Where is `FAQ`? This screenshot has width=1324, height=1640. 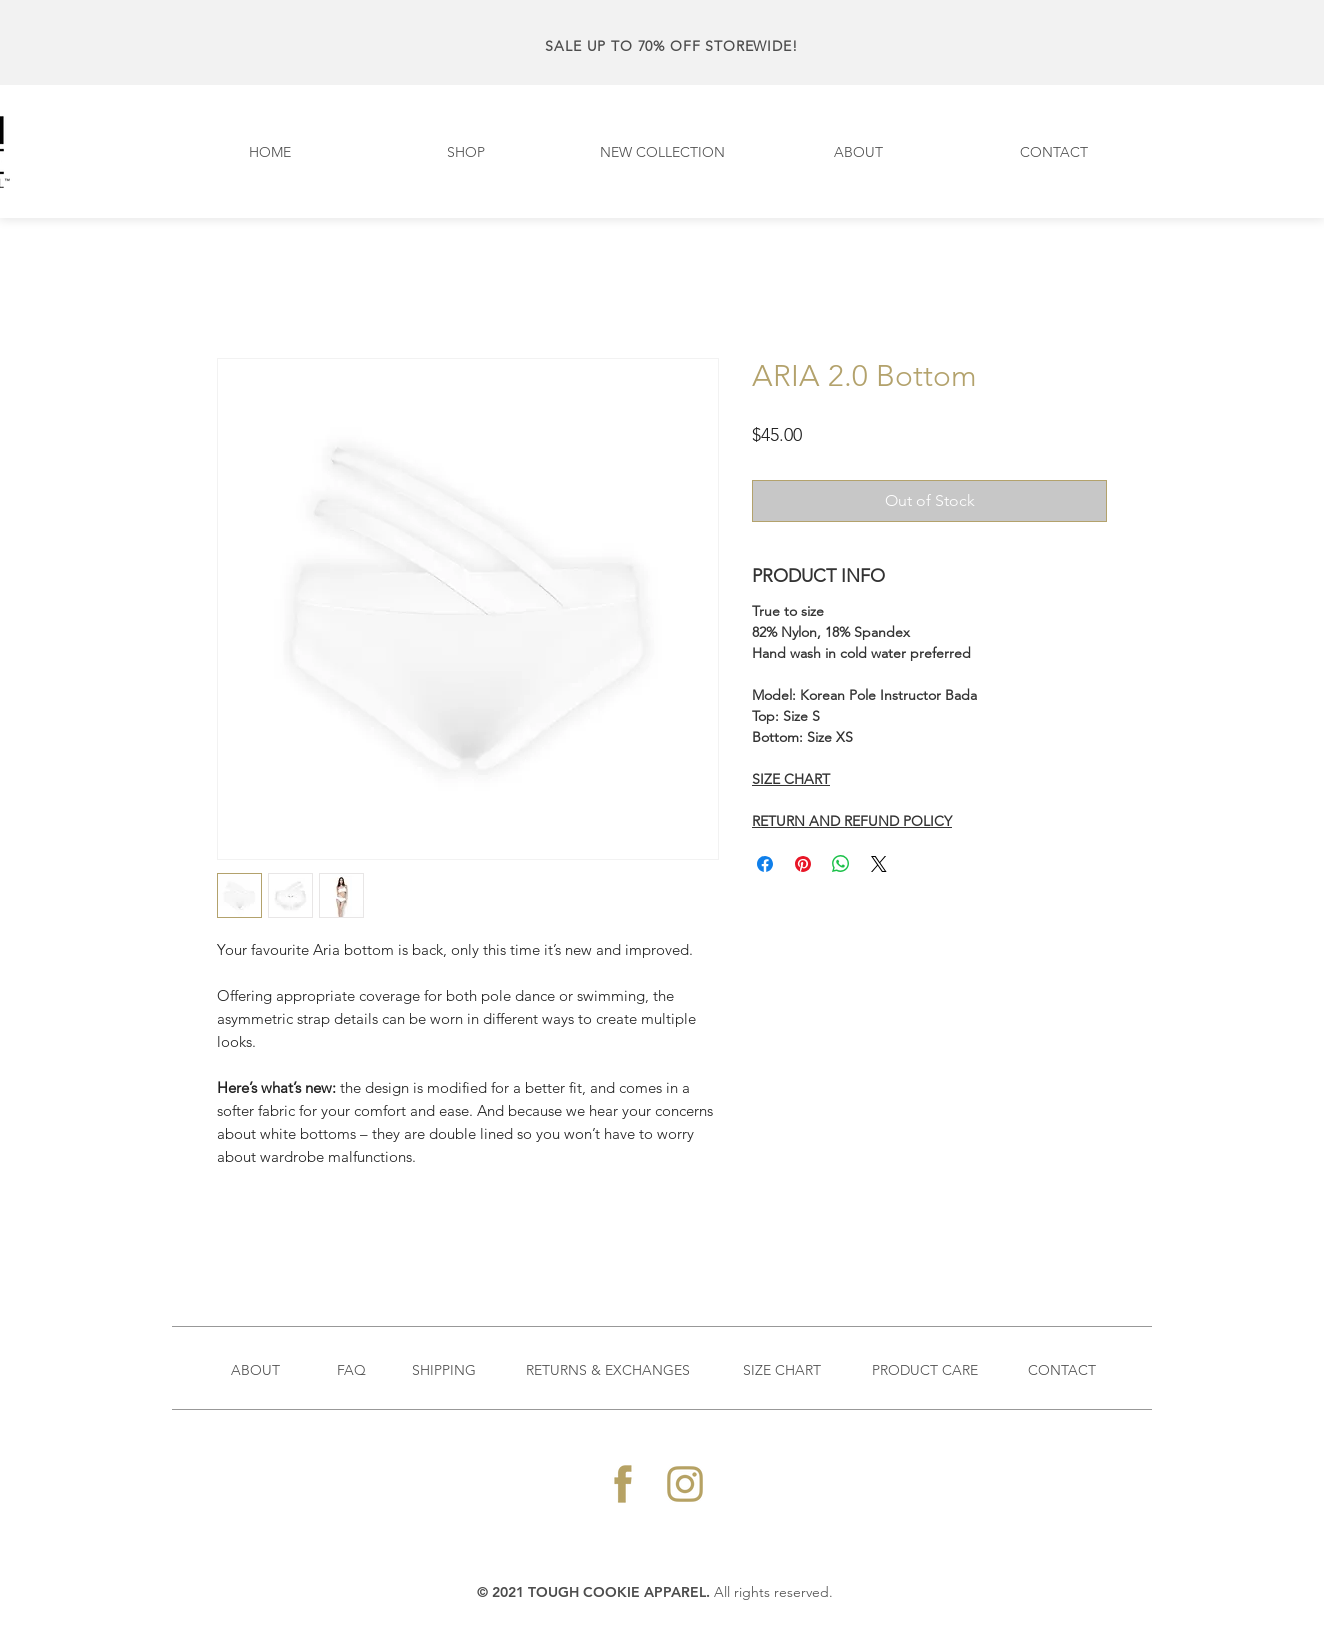
FAQ is located at coordinates (351, 1370).